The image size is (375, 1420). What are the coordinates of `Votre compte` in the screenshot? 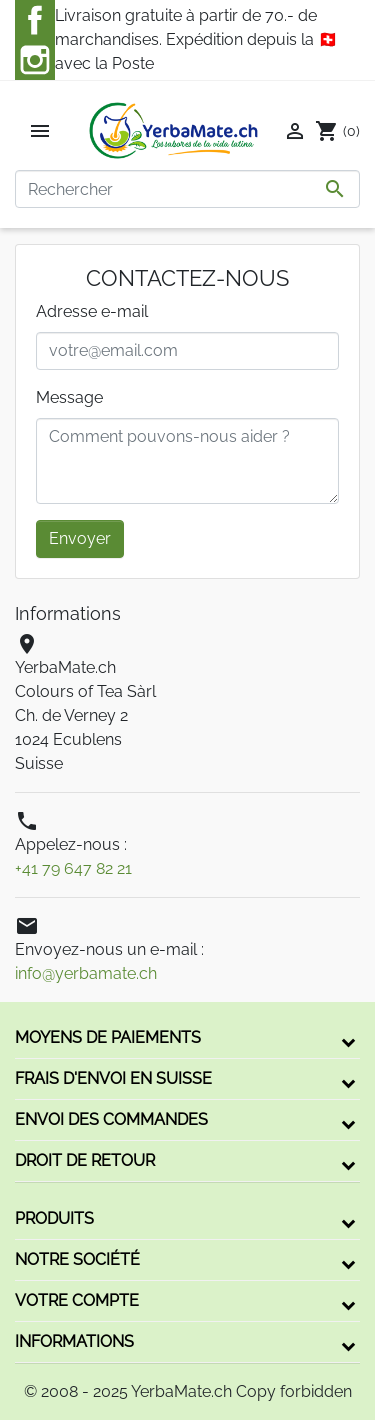 It's located at (77, 1300).